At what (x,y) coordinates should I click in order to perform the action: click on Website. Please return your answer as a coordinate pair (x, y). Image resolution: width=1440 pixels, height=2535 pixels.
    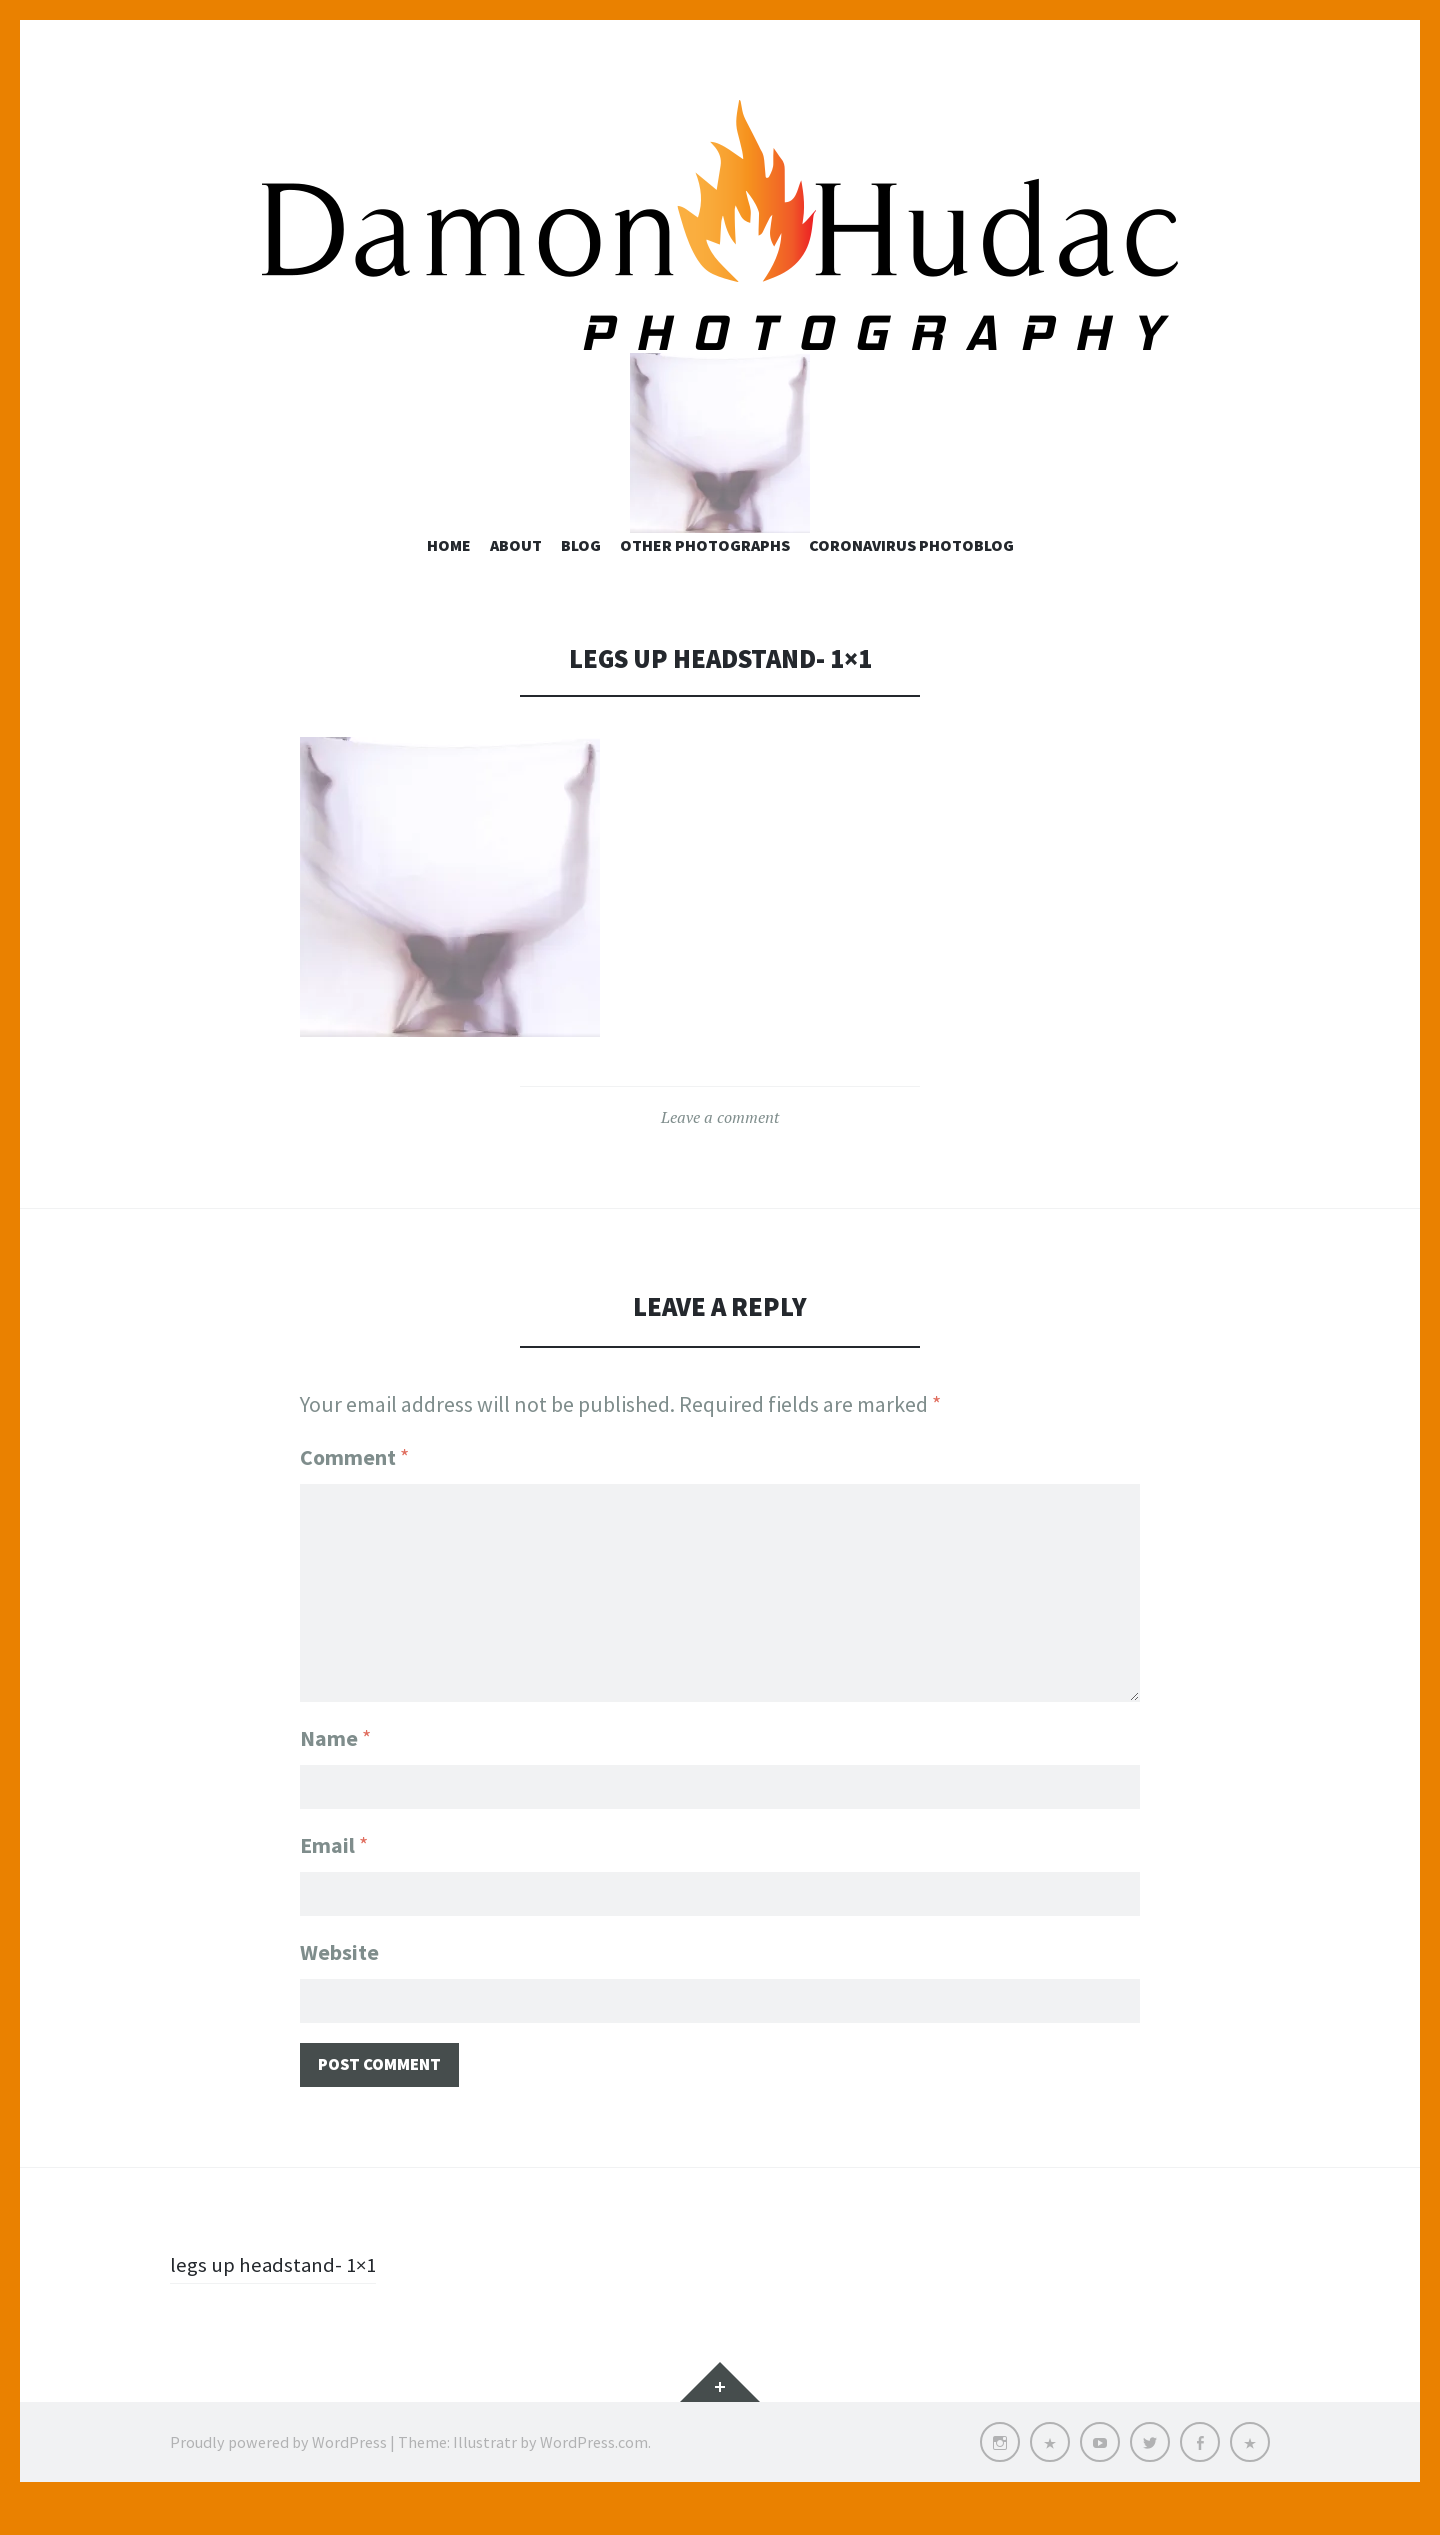
    Looking at the image, I should click on (339, 1982).